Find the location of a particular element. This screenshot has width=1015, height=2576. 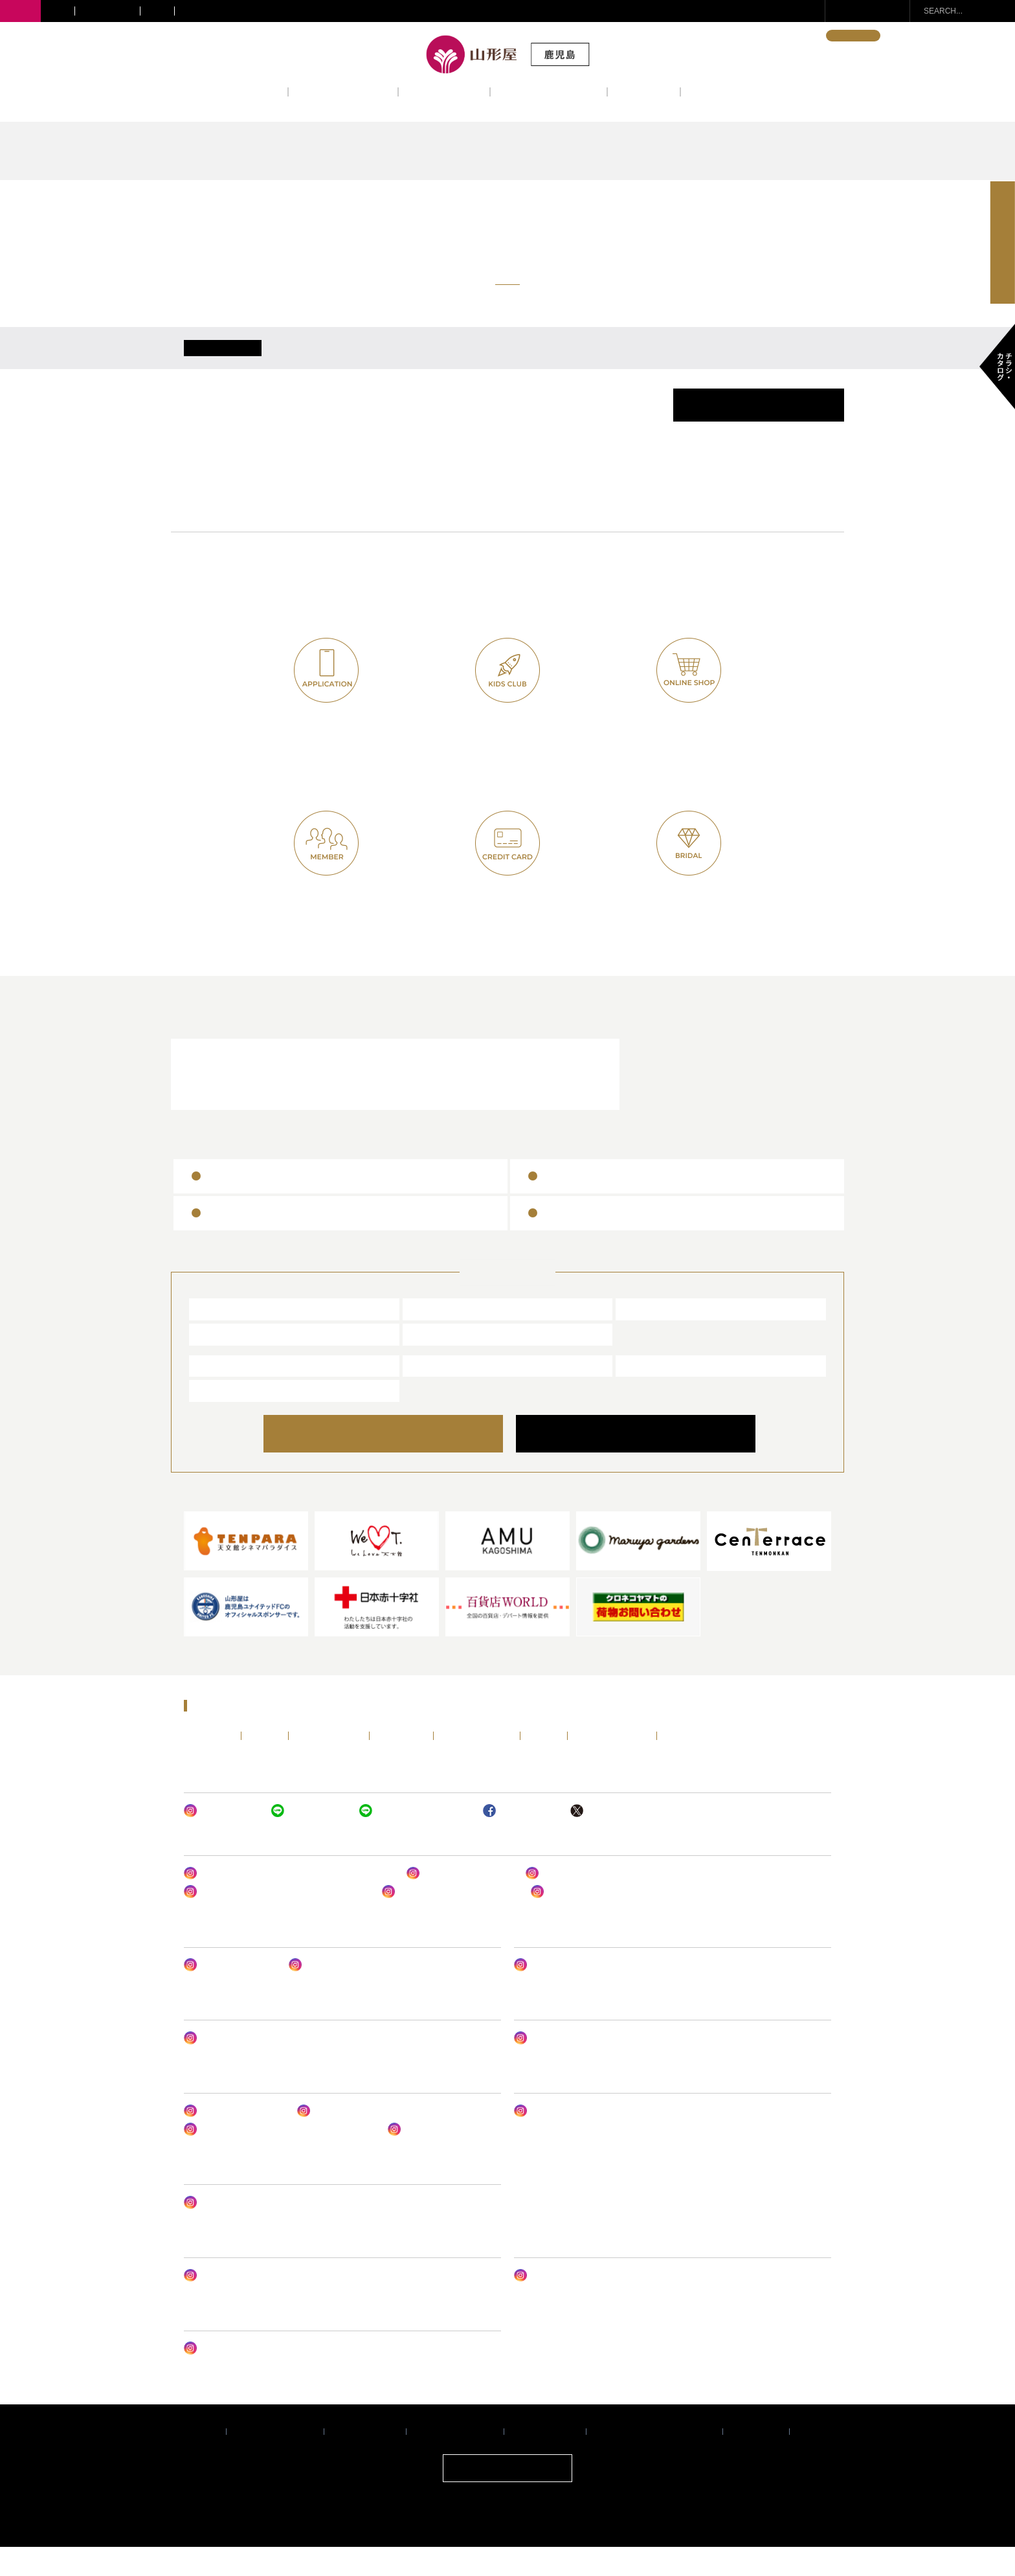

アクセス is located at coordinates (643, 91).